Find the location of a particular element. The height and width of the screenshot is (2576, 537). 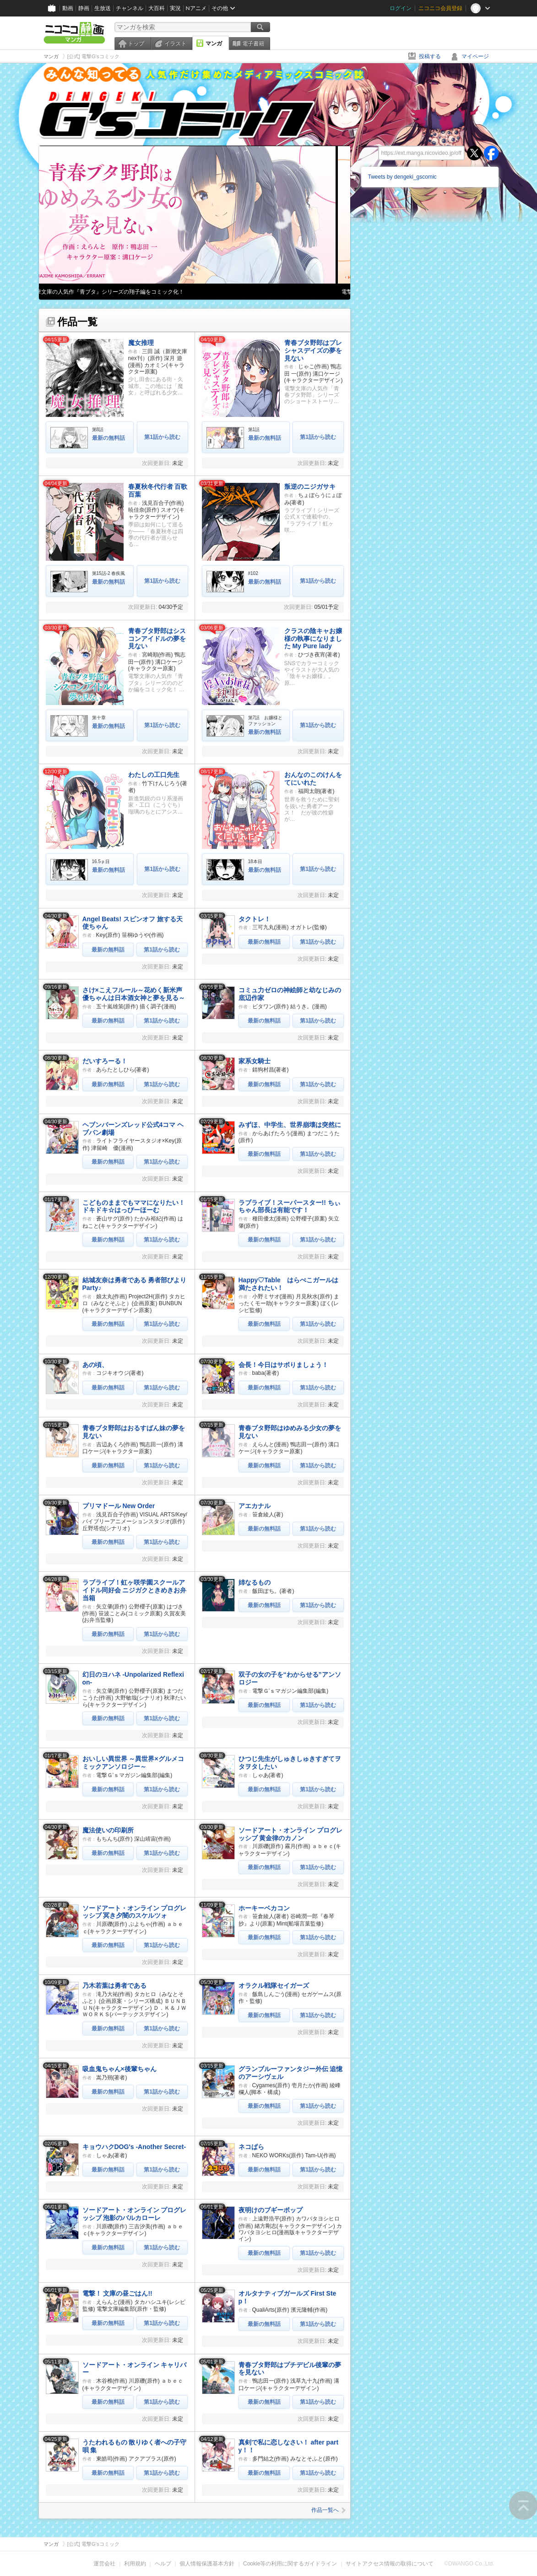

Nアニメ is located at coordinates (196, 8).